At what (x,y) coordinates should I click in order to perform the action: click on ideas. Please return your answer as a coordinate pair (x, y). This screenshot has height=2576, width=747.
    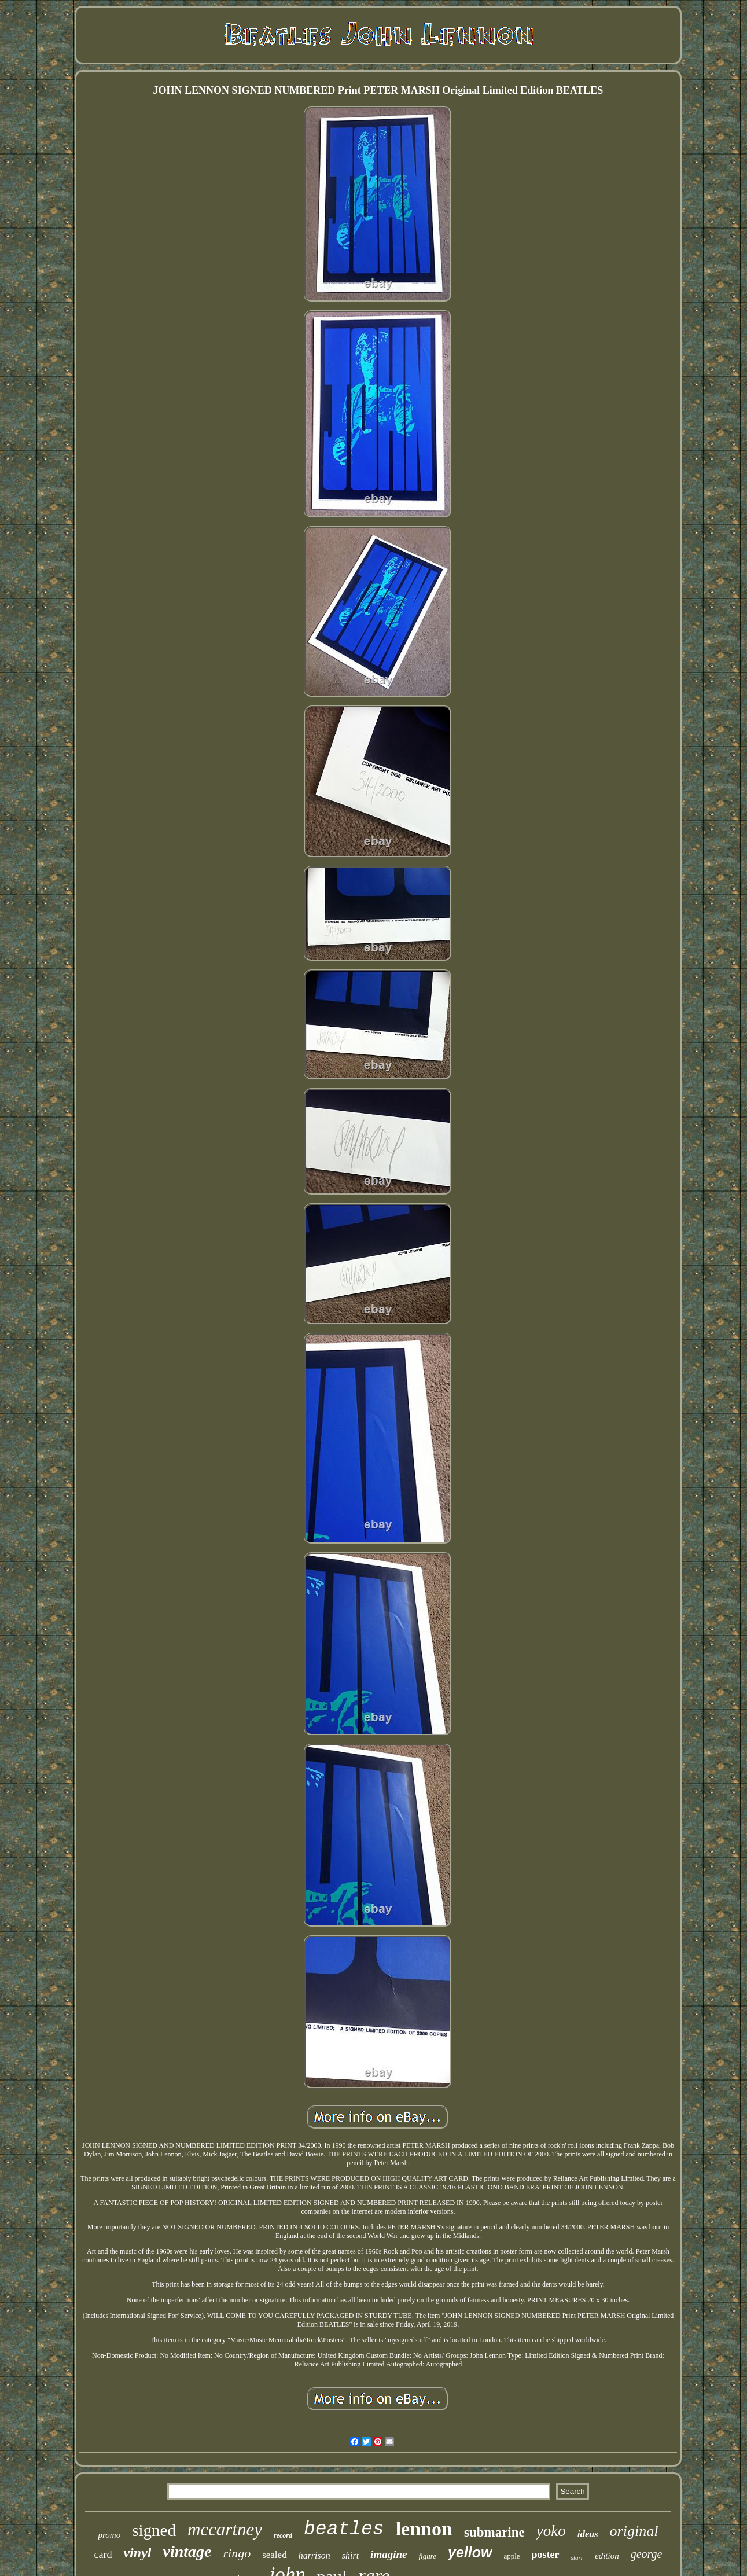
    Looking at the image, I should click on (587, 2534).